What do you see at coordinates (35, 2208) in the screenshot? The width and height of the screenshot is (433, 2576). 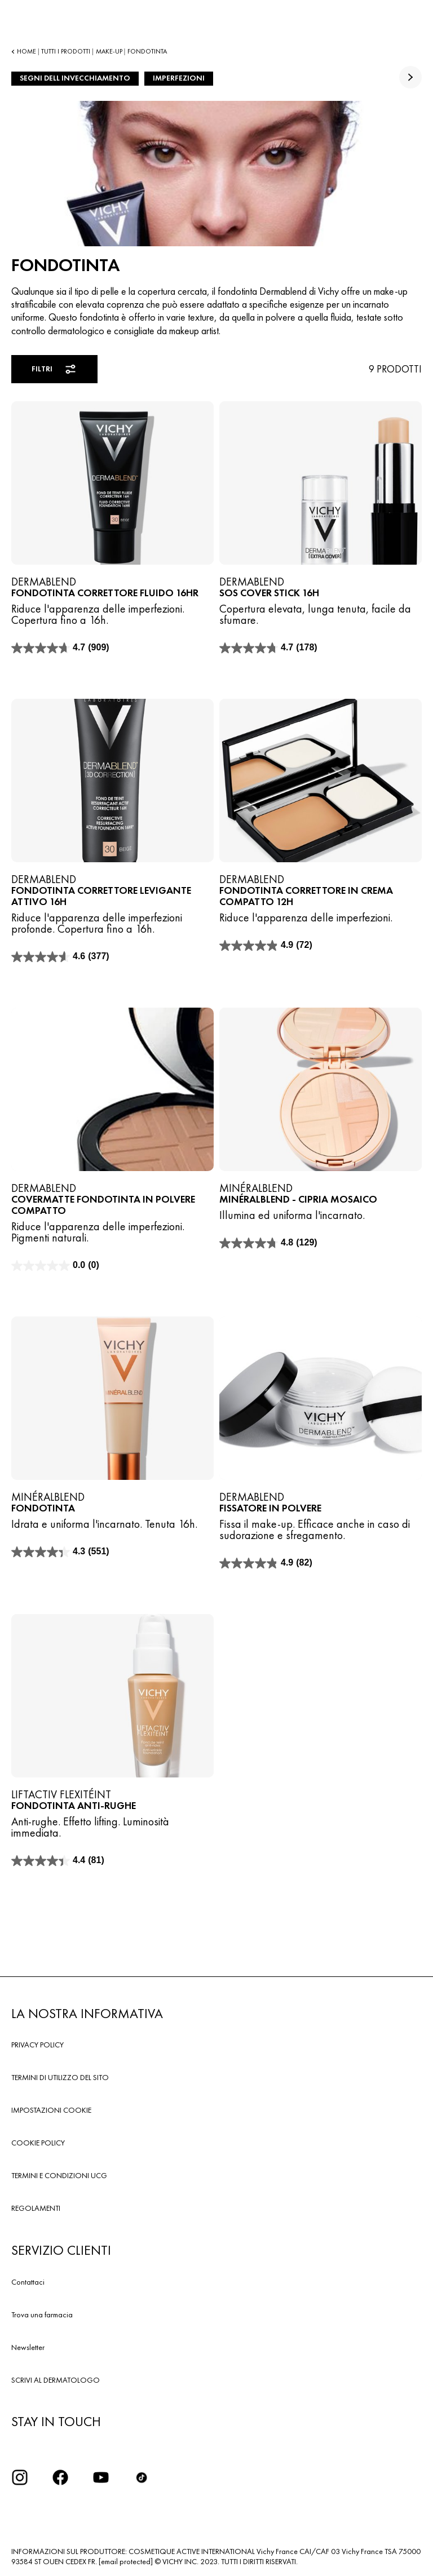 I see `REGOLAMENTI` at bounding box center [35, 2208].